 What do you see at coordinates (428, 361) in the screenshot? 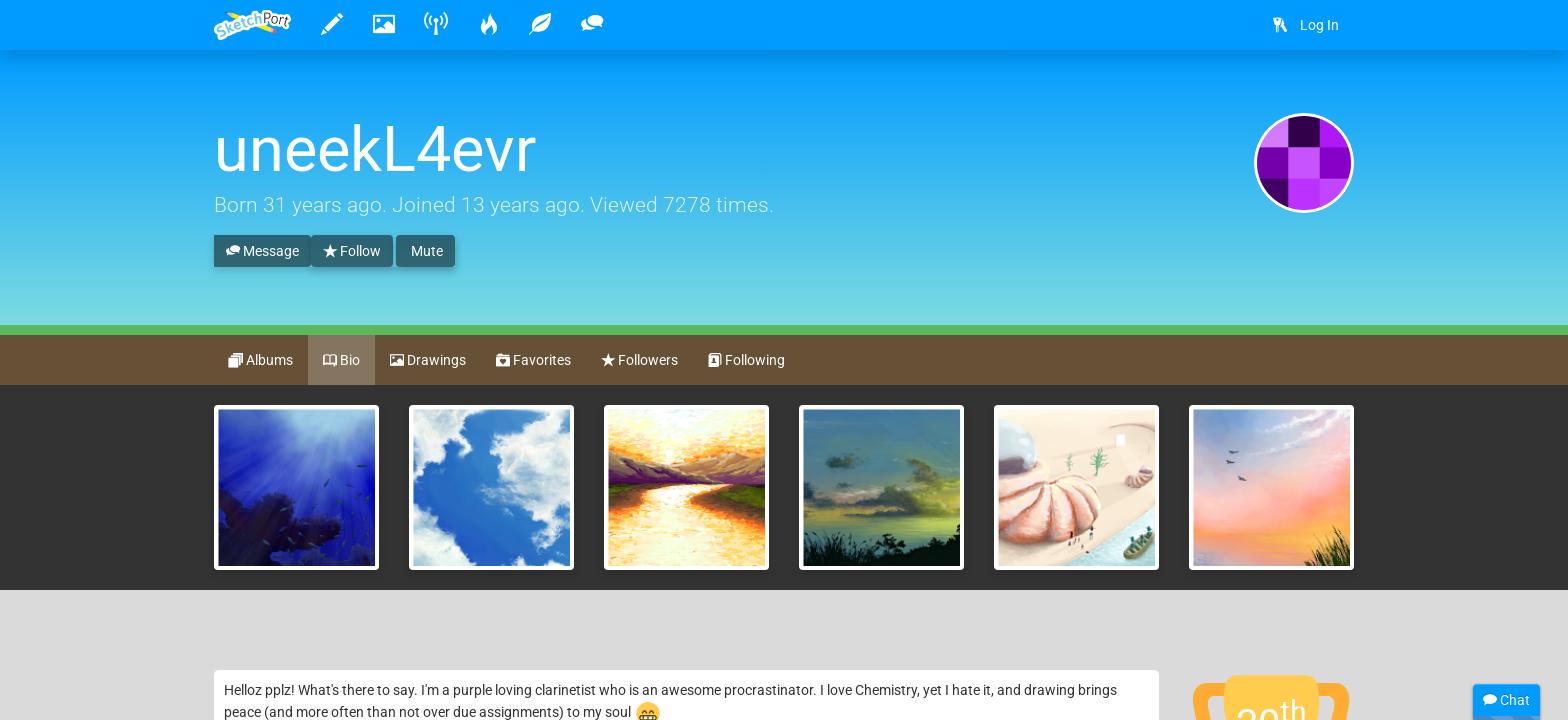
I see `Drawings` at bounding box center [428, 361].